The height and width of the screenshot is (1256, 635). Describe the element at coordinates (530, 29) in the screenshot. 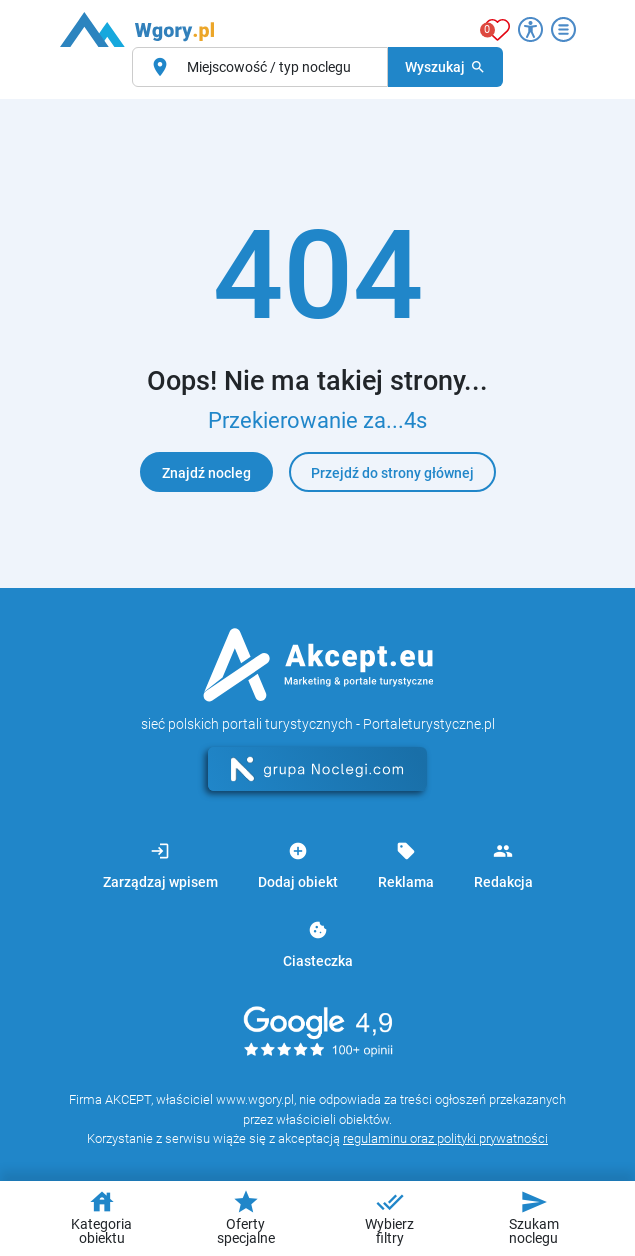

I see `[Przełącz opcje dostępności]` at that location.